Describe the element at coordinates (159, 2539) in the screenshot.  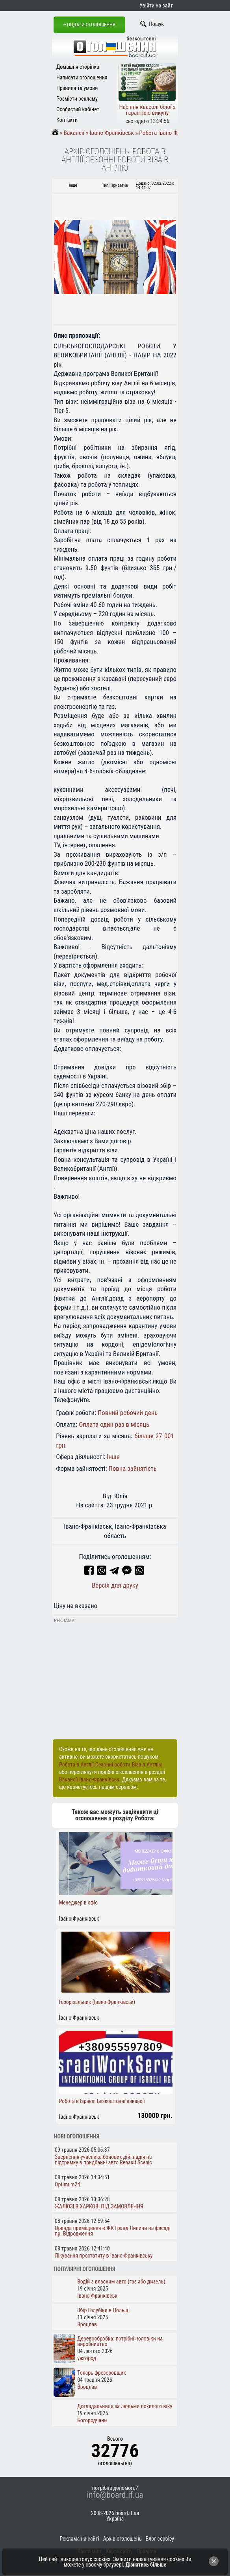
I see `Блог сервісу` at that location.